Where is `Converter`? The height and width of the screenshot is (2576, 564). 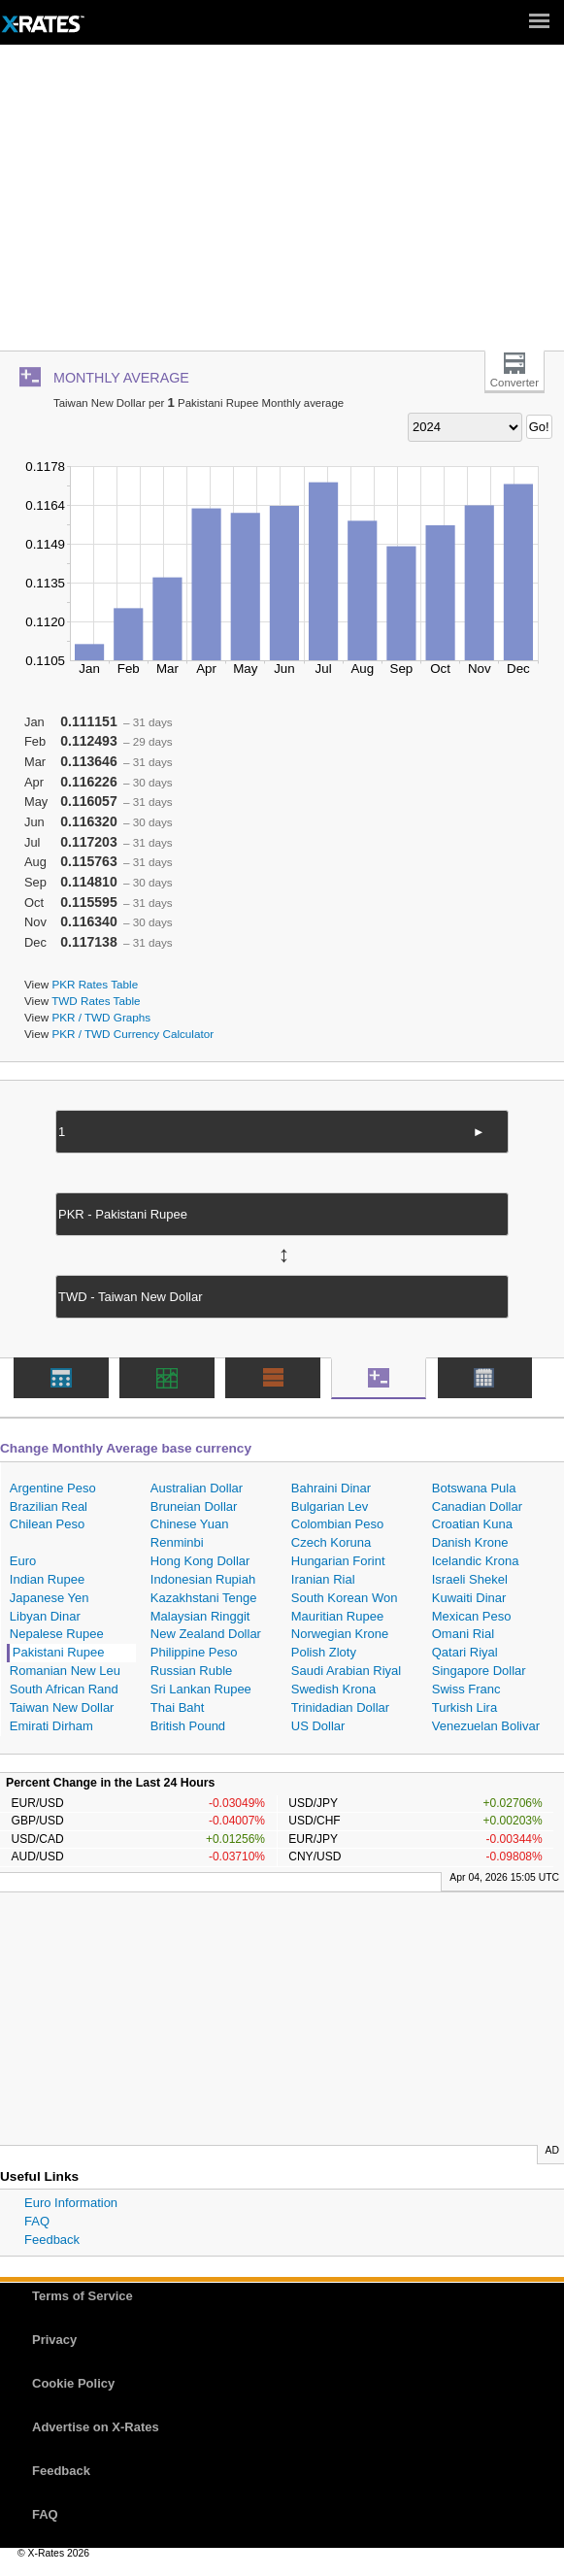
Converter is located at coordinates (514, 382).